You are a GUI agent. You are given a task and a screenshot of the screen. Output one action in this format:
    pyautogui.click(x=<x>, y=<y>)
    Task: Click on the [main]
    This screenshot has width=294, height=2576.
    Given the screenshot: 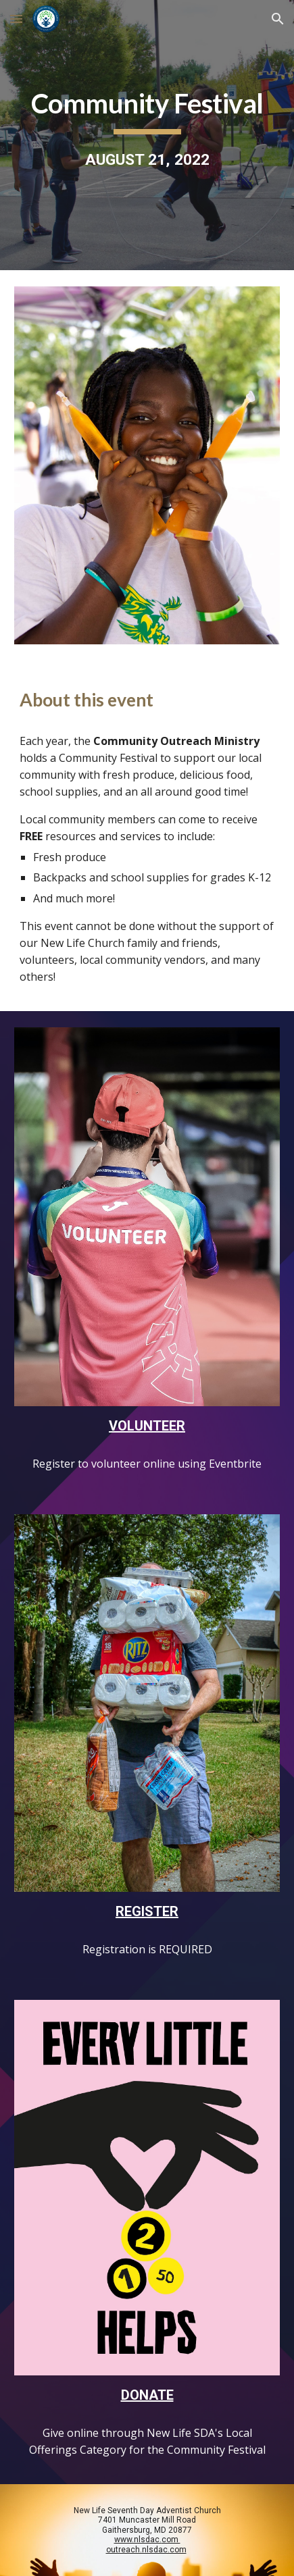 What is the action you would take?
    pyautogui.click(x=147, y=135)
    